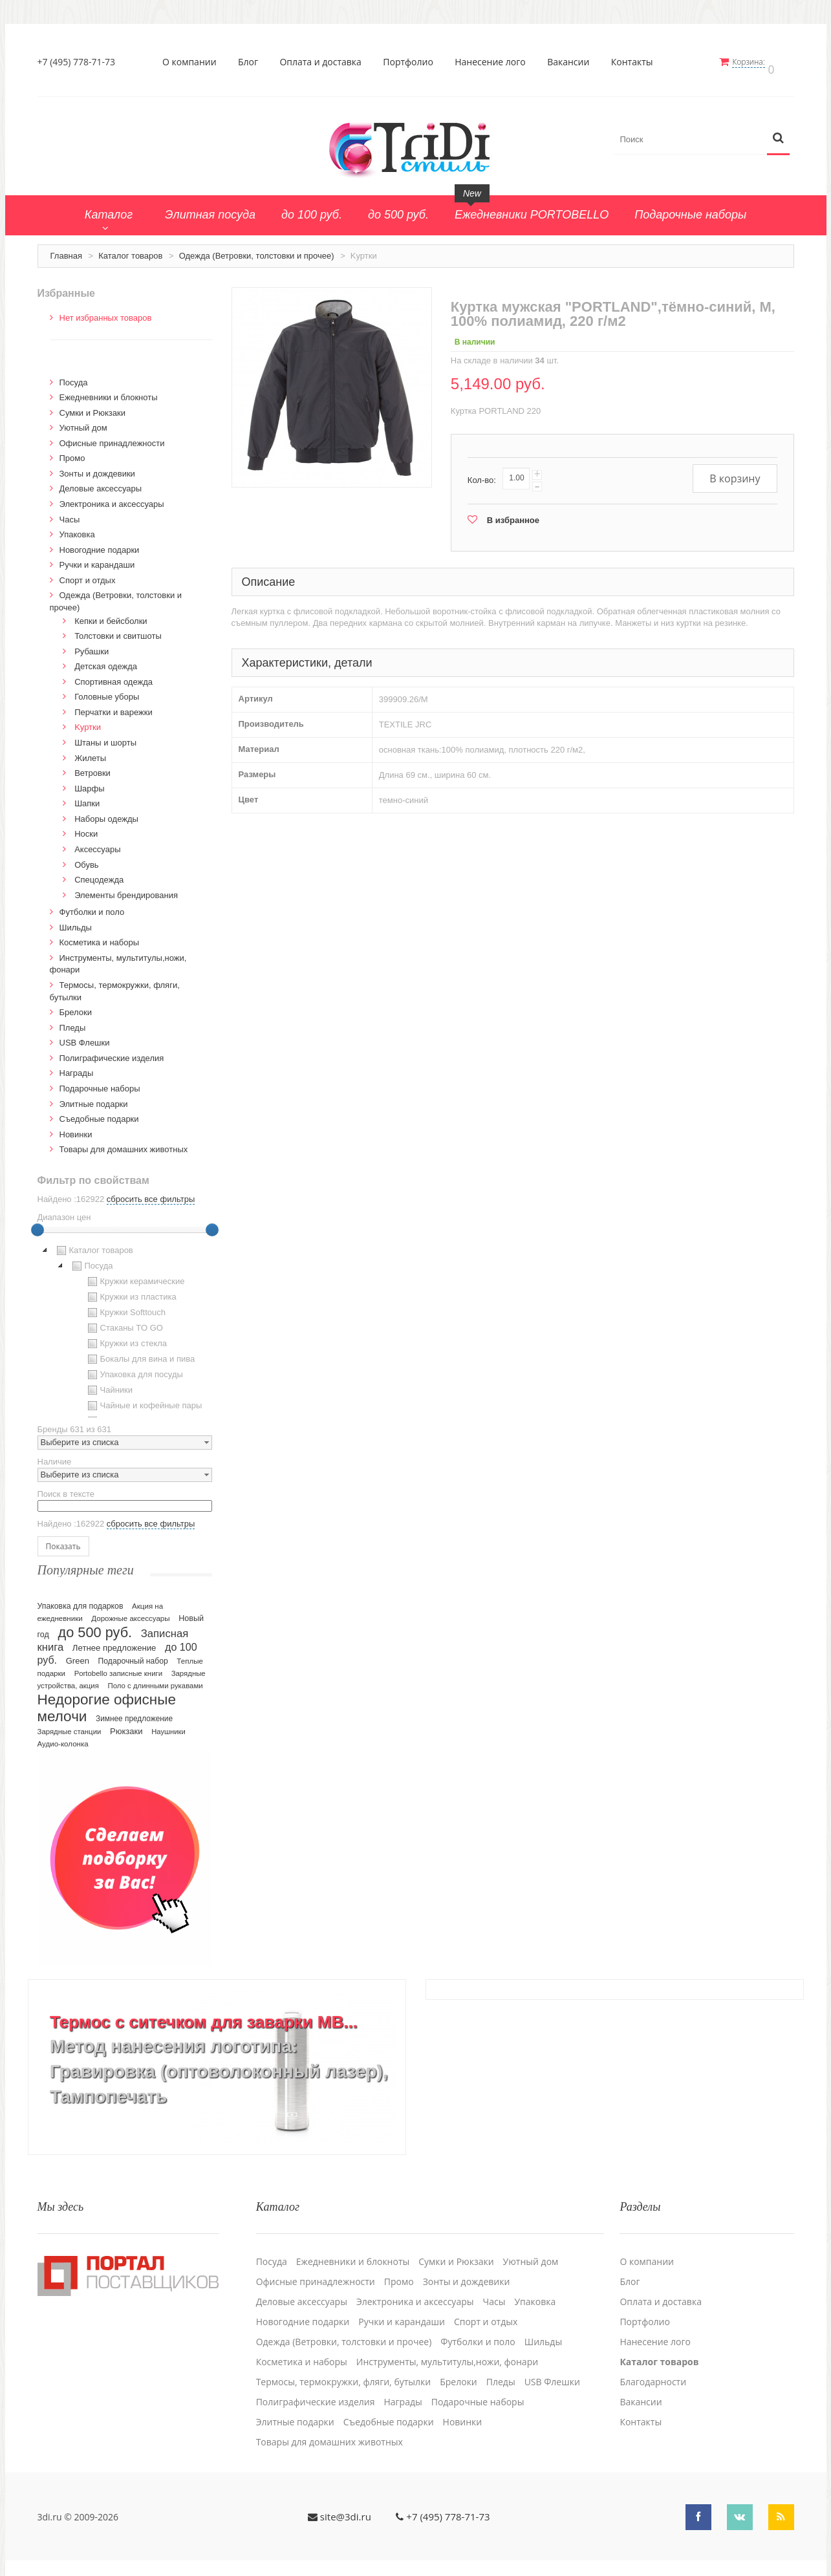  I want to click on Офисные принадлежности, so click(112, 437).